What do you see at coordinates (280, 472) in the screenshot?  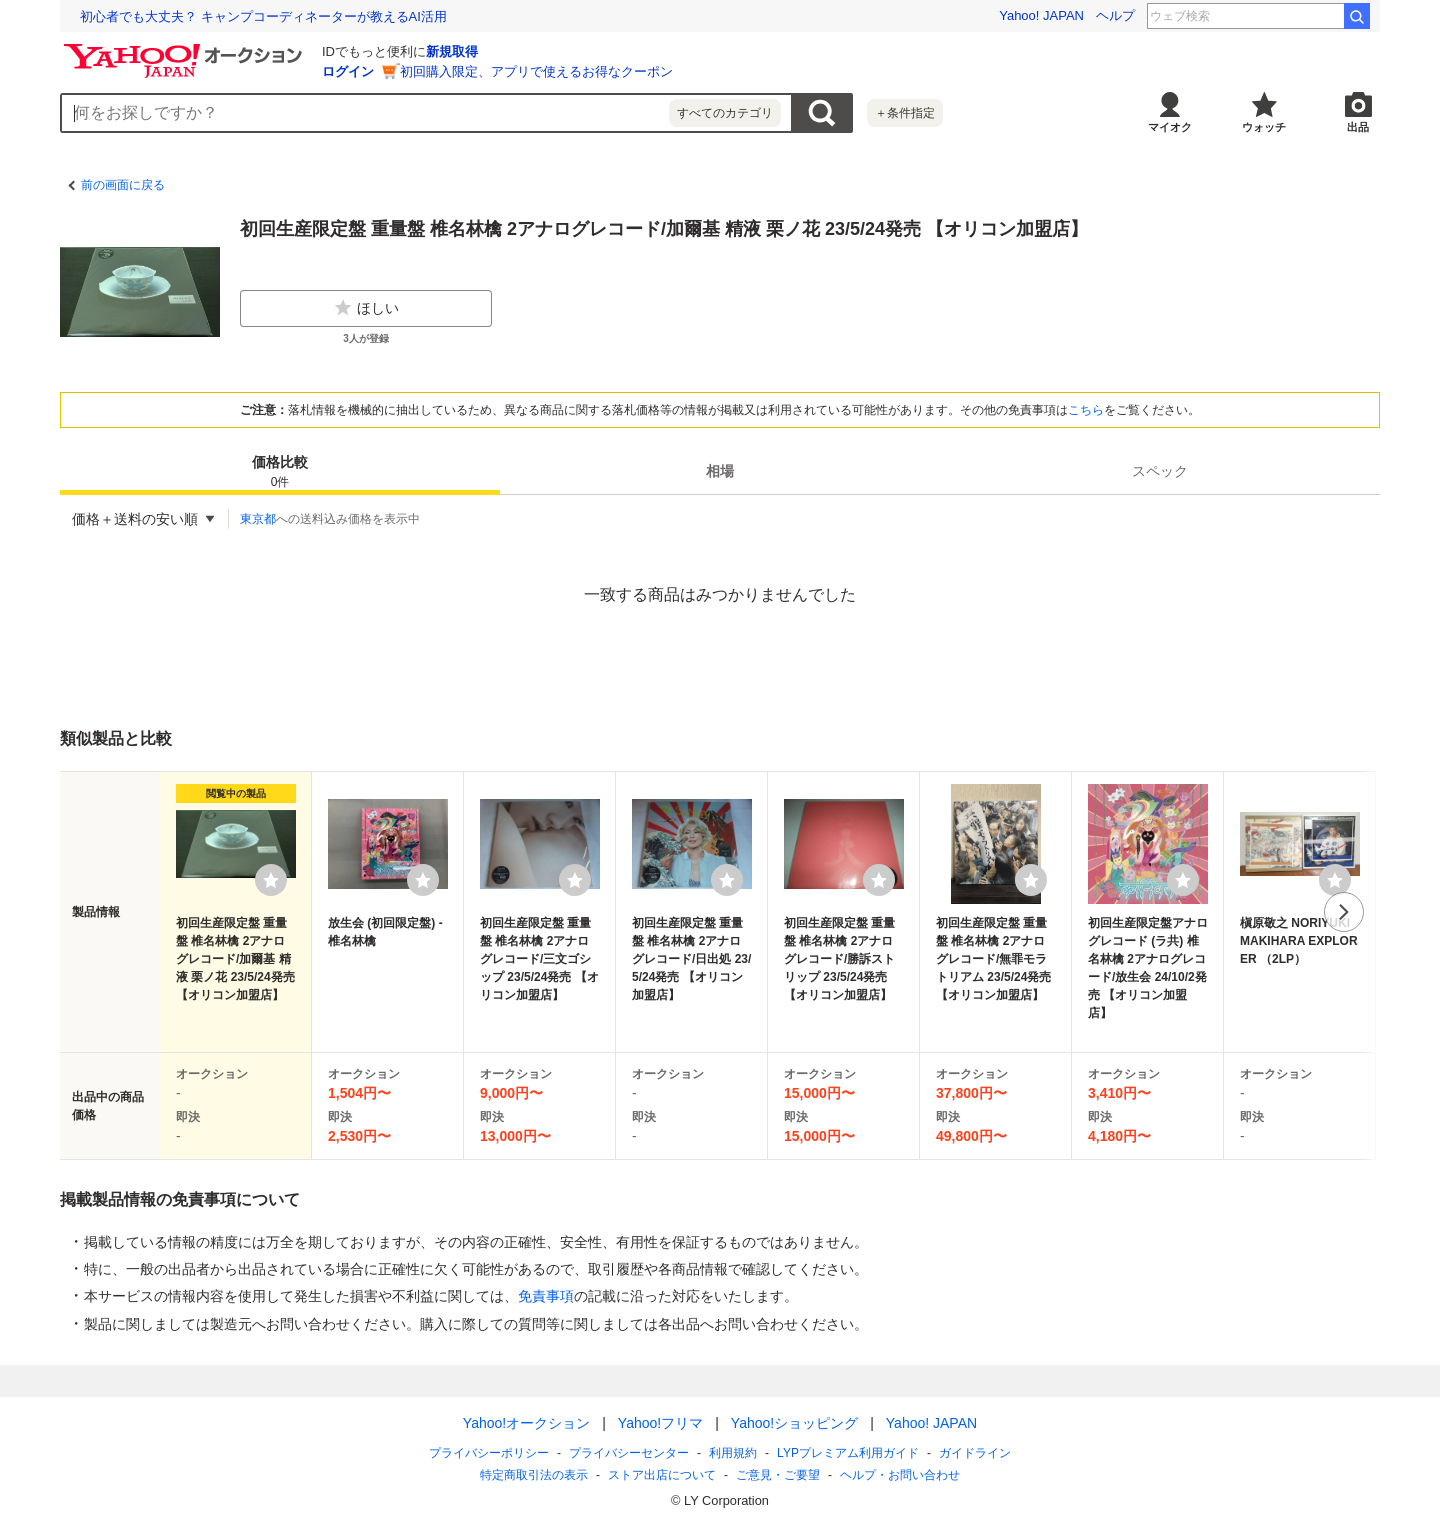 I see `価格比較` at bounding box center [280, 472].